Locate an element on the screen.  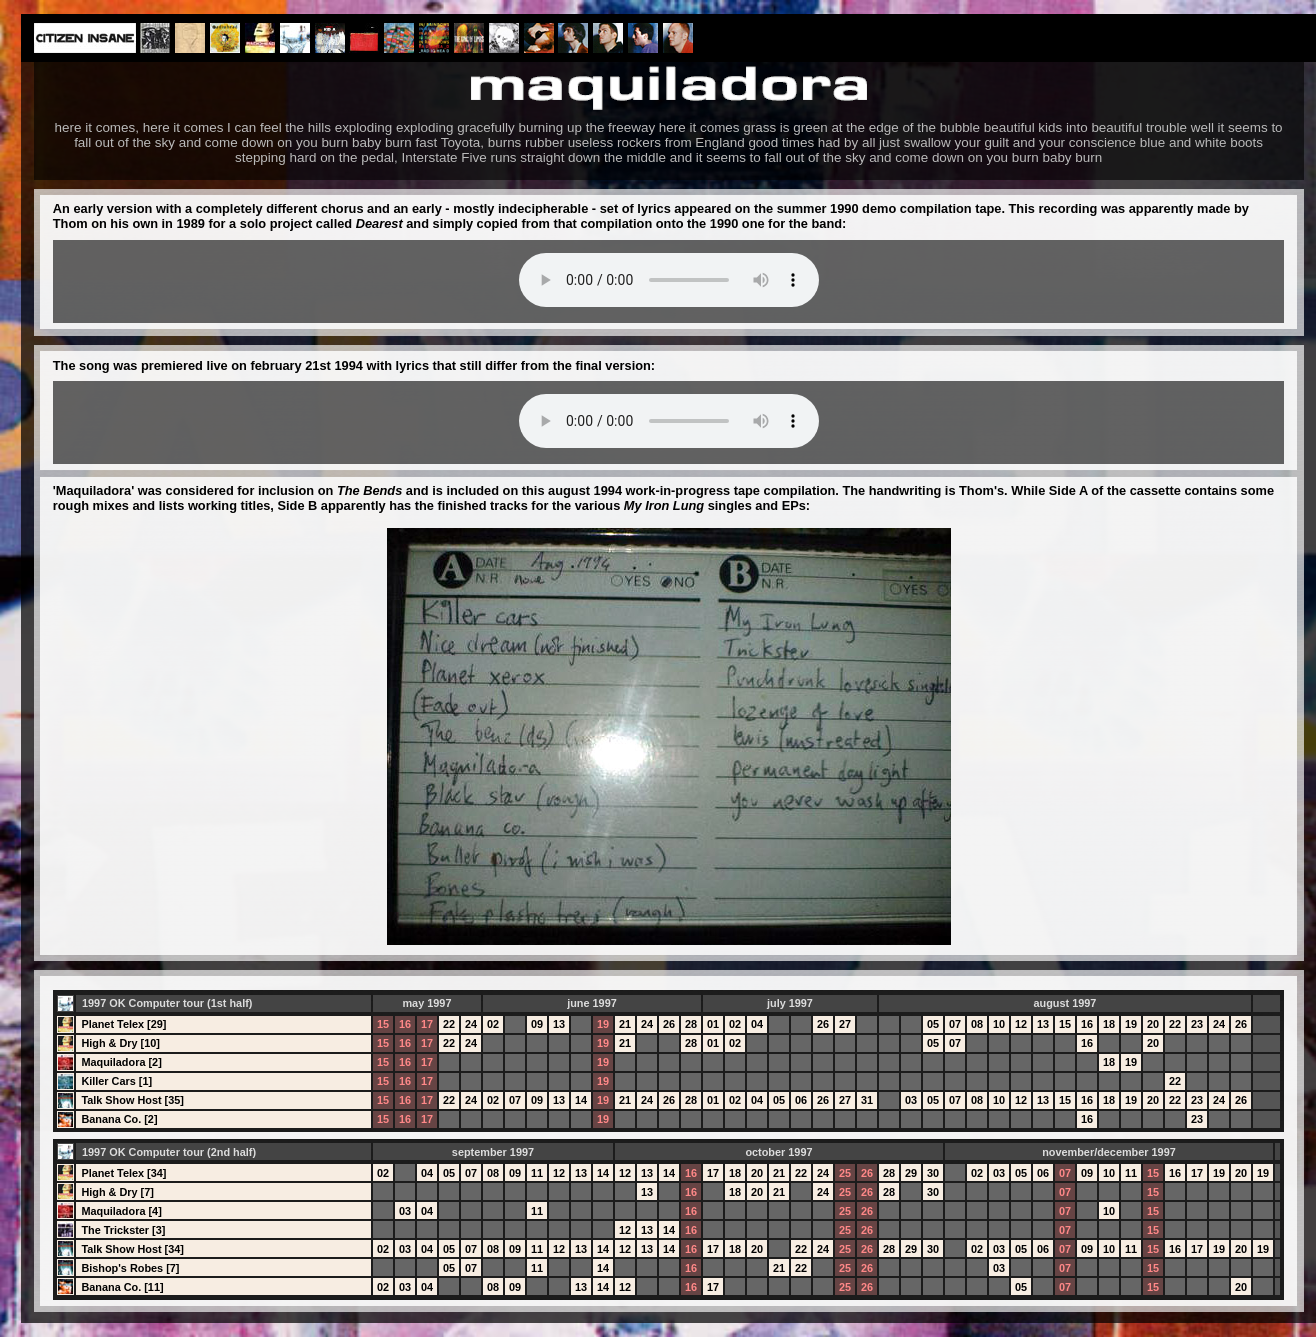
30 is located at coordinates (933, 1173).